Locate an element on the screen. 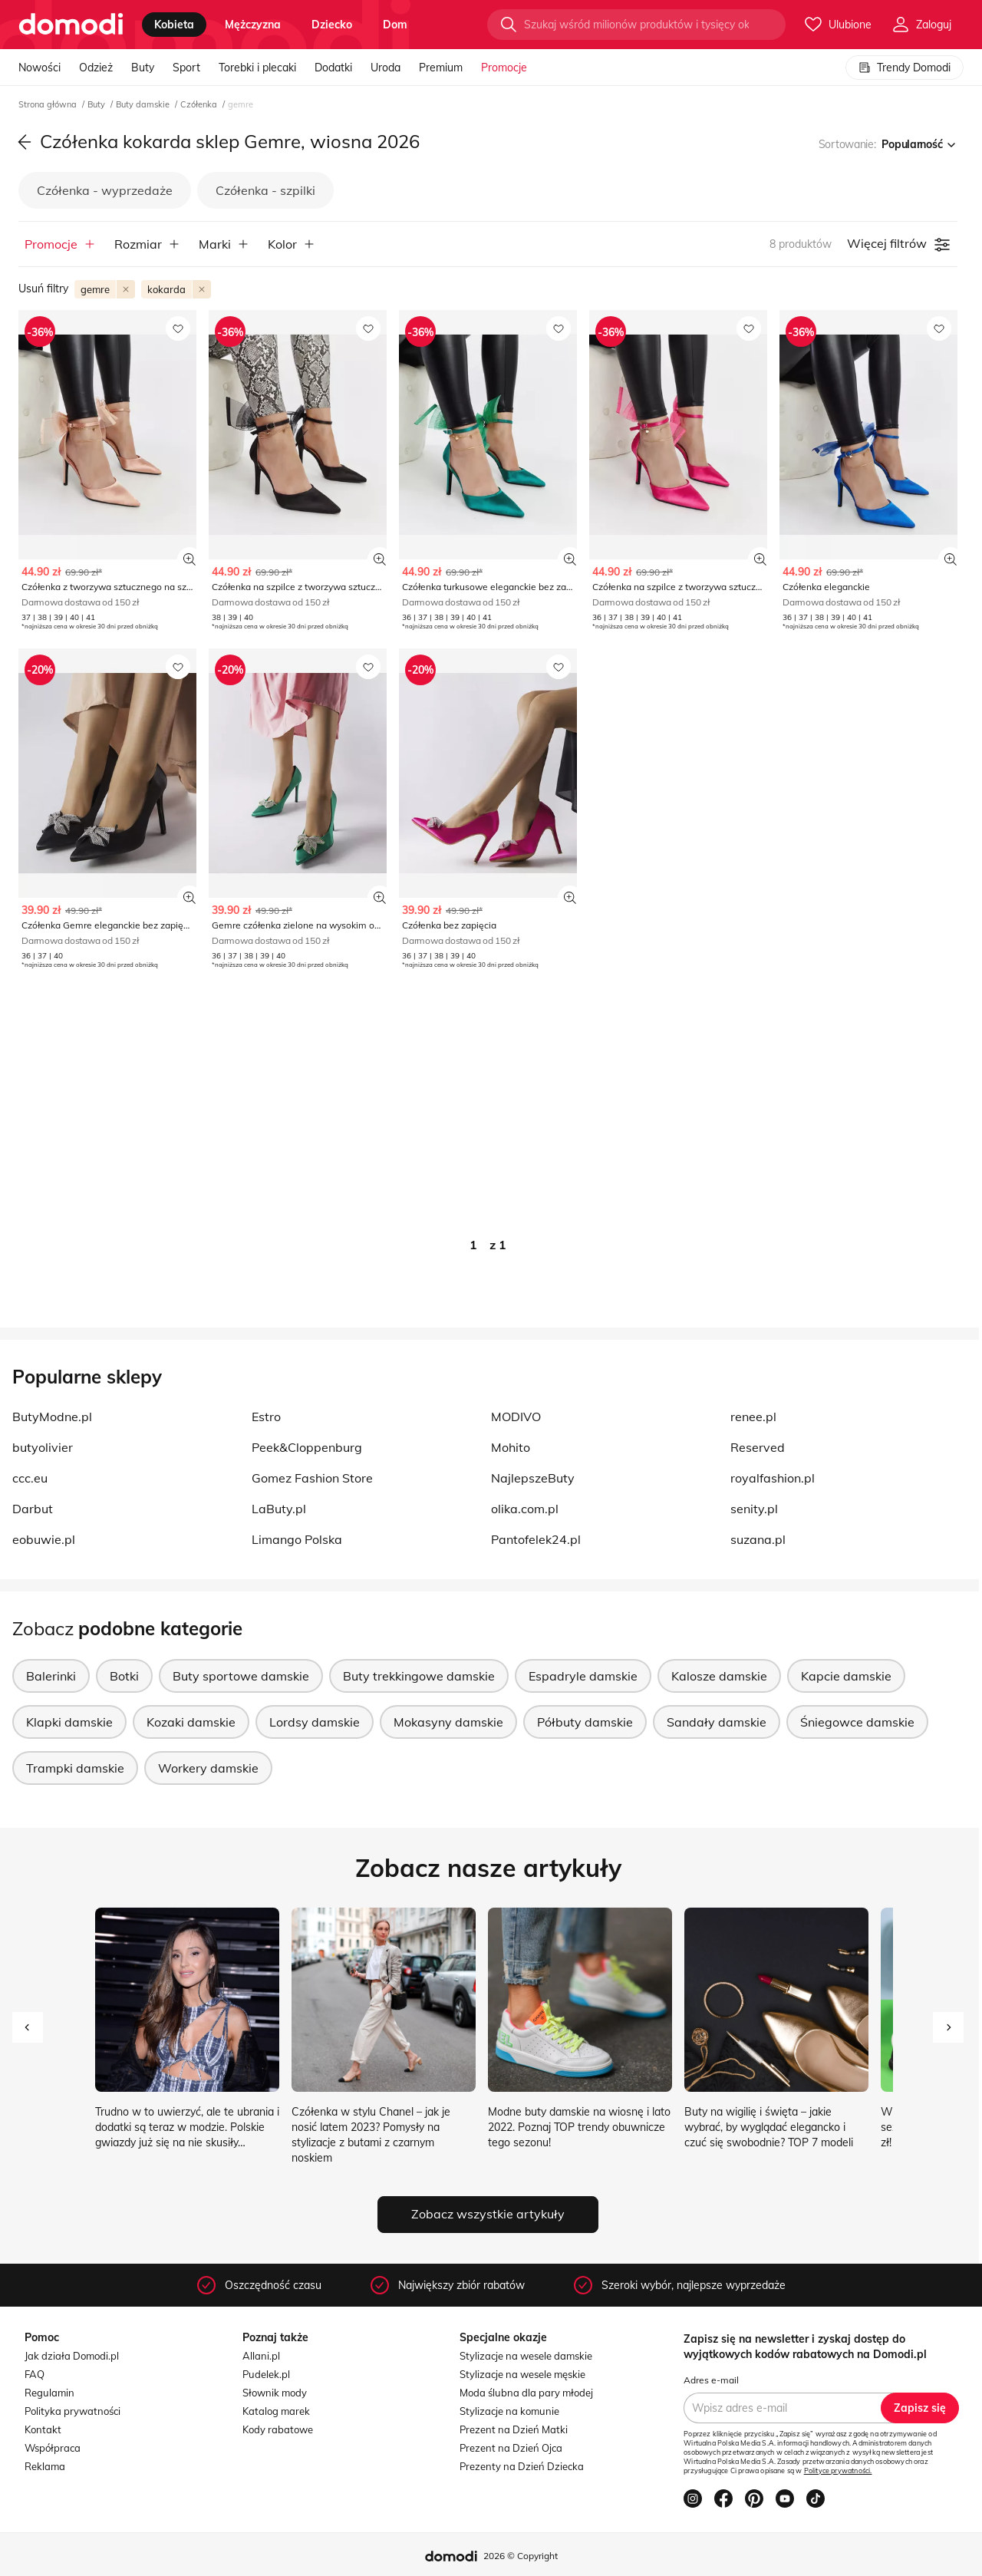 This screenshot has width=982, height=2576. Buty damskie is located at coordinates (144, 104).